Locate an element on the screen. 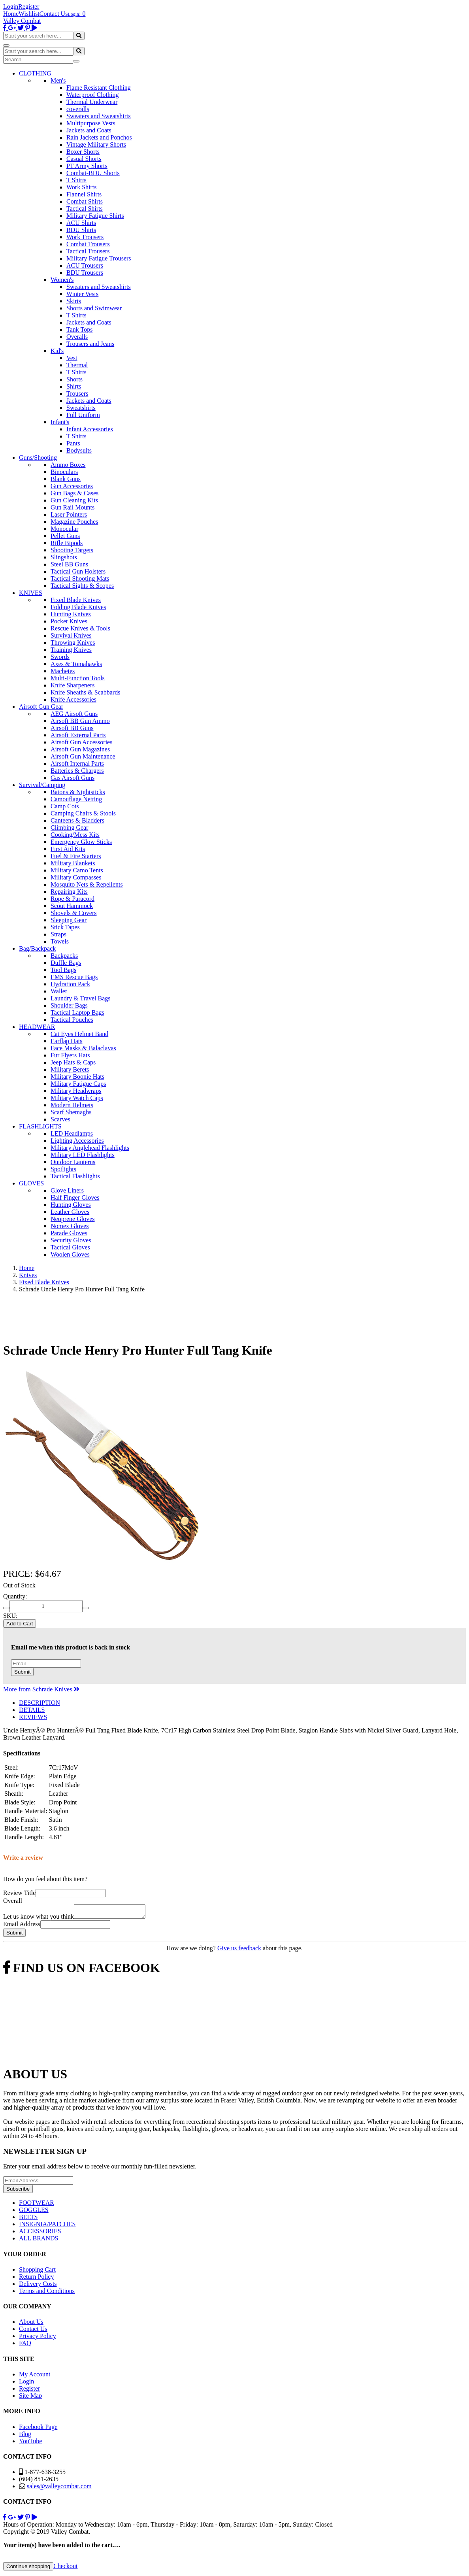 The image size is (469, 2576). Flannel Shirts is located at coordinates (84, 194).